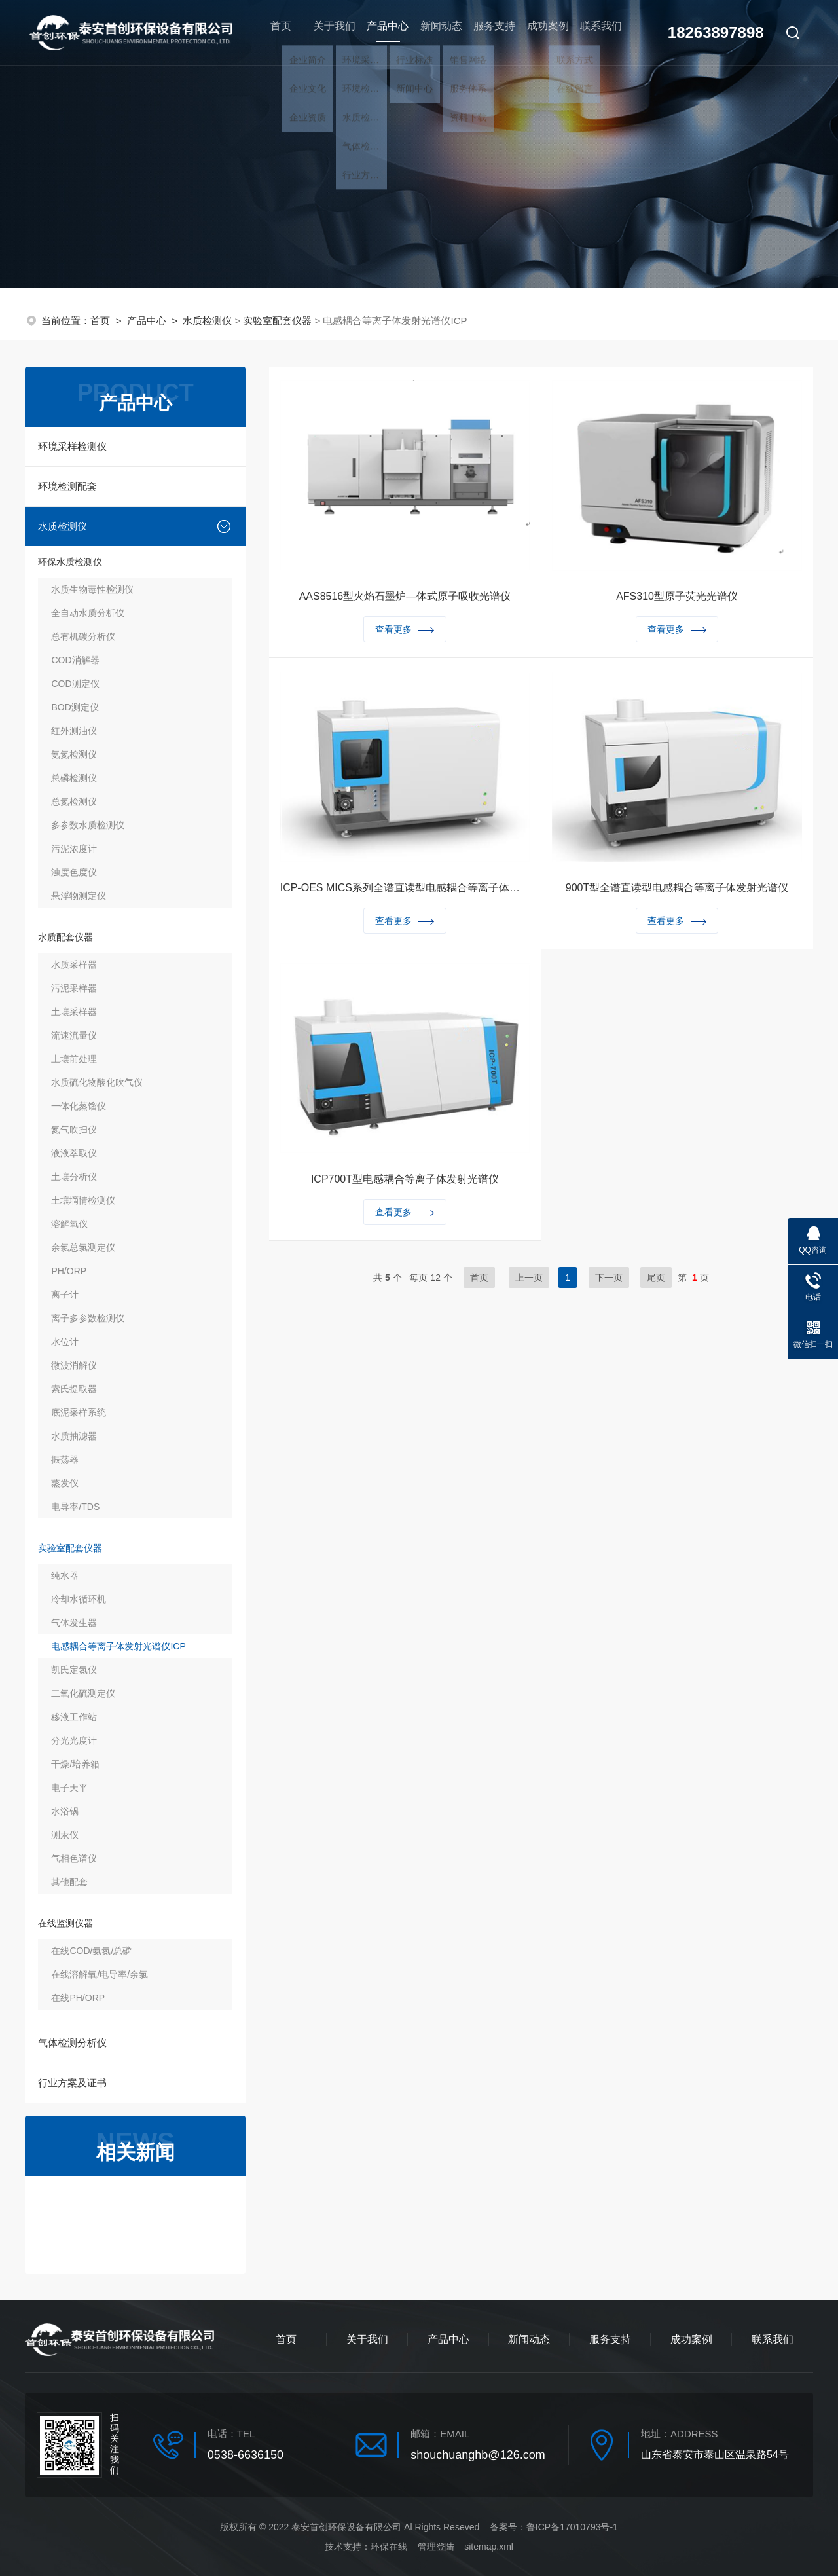 Image resolution: width=838 pixels, height=2576 pixels. I want to click on 土壤墑情检测仪, so click(83, 1200).